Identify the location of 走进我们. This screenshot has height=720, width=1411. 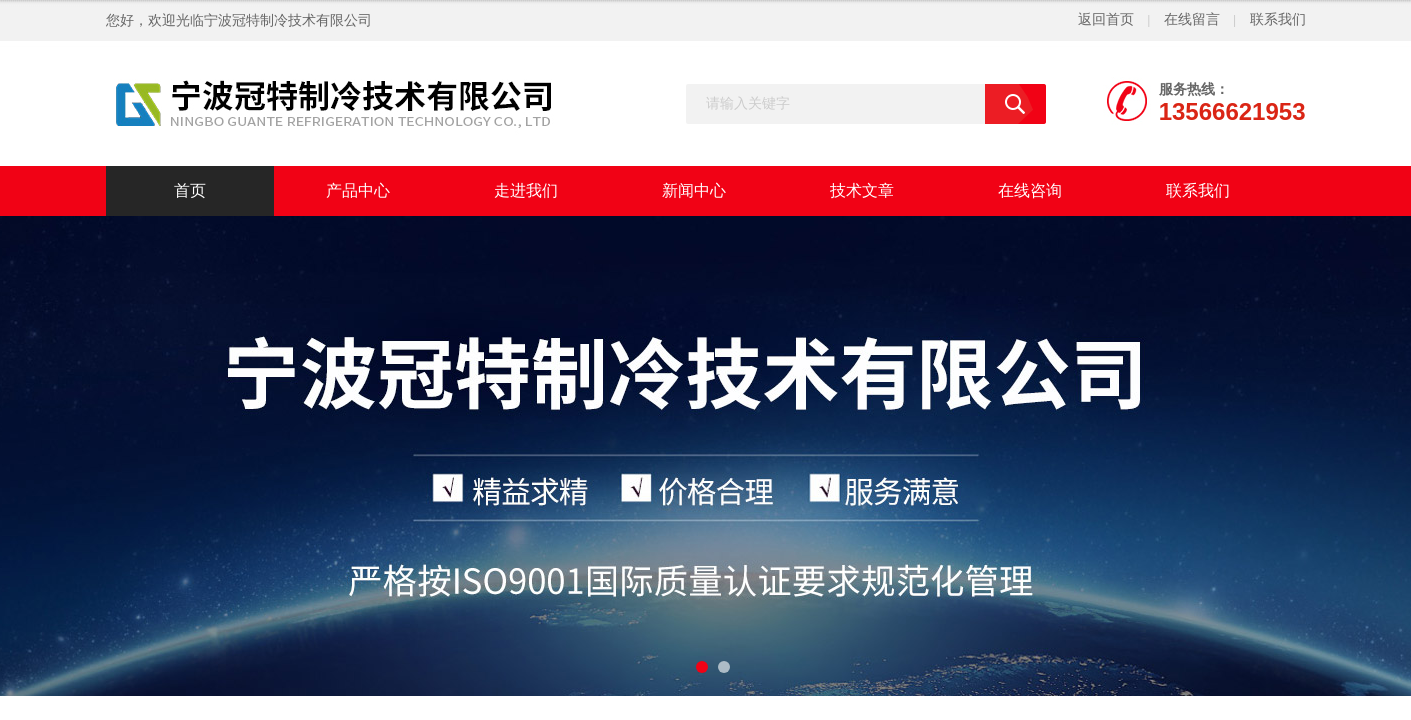
(526, 190).